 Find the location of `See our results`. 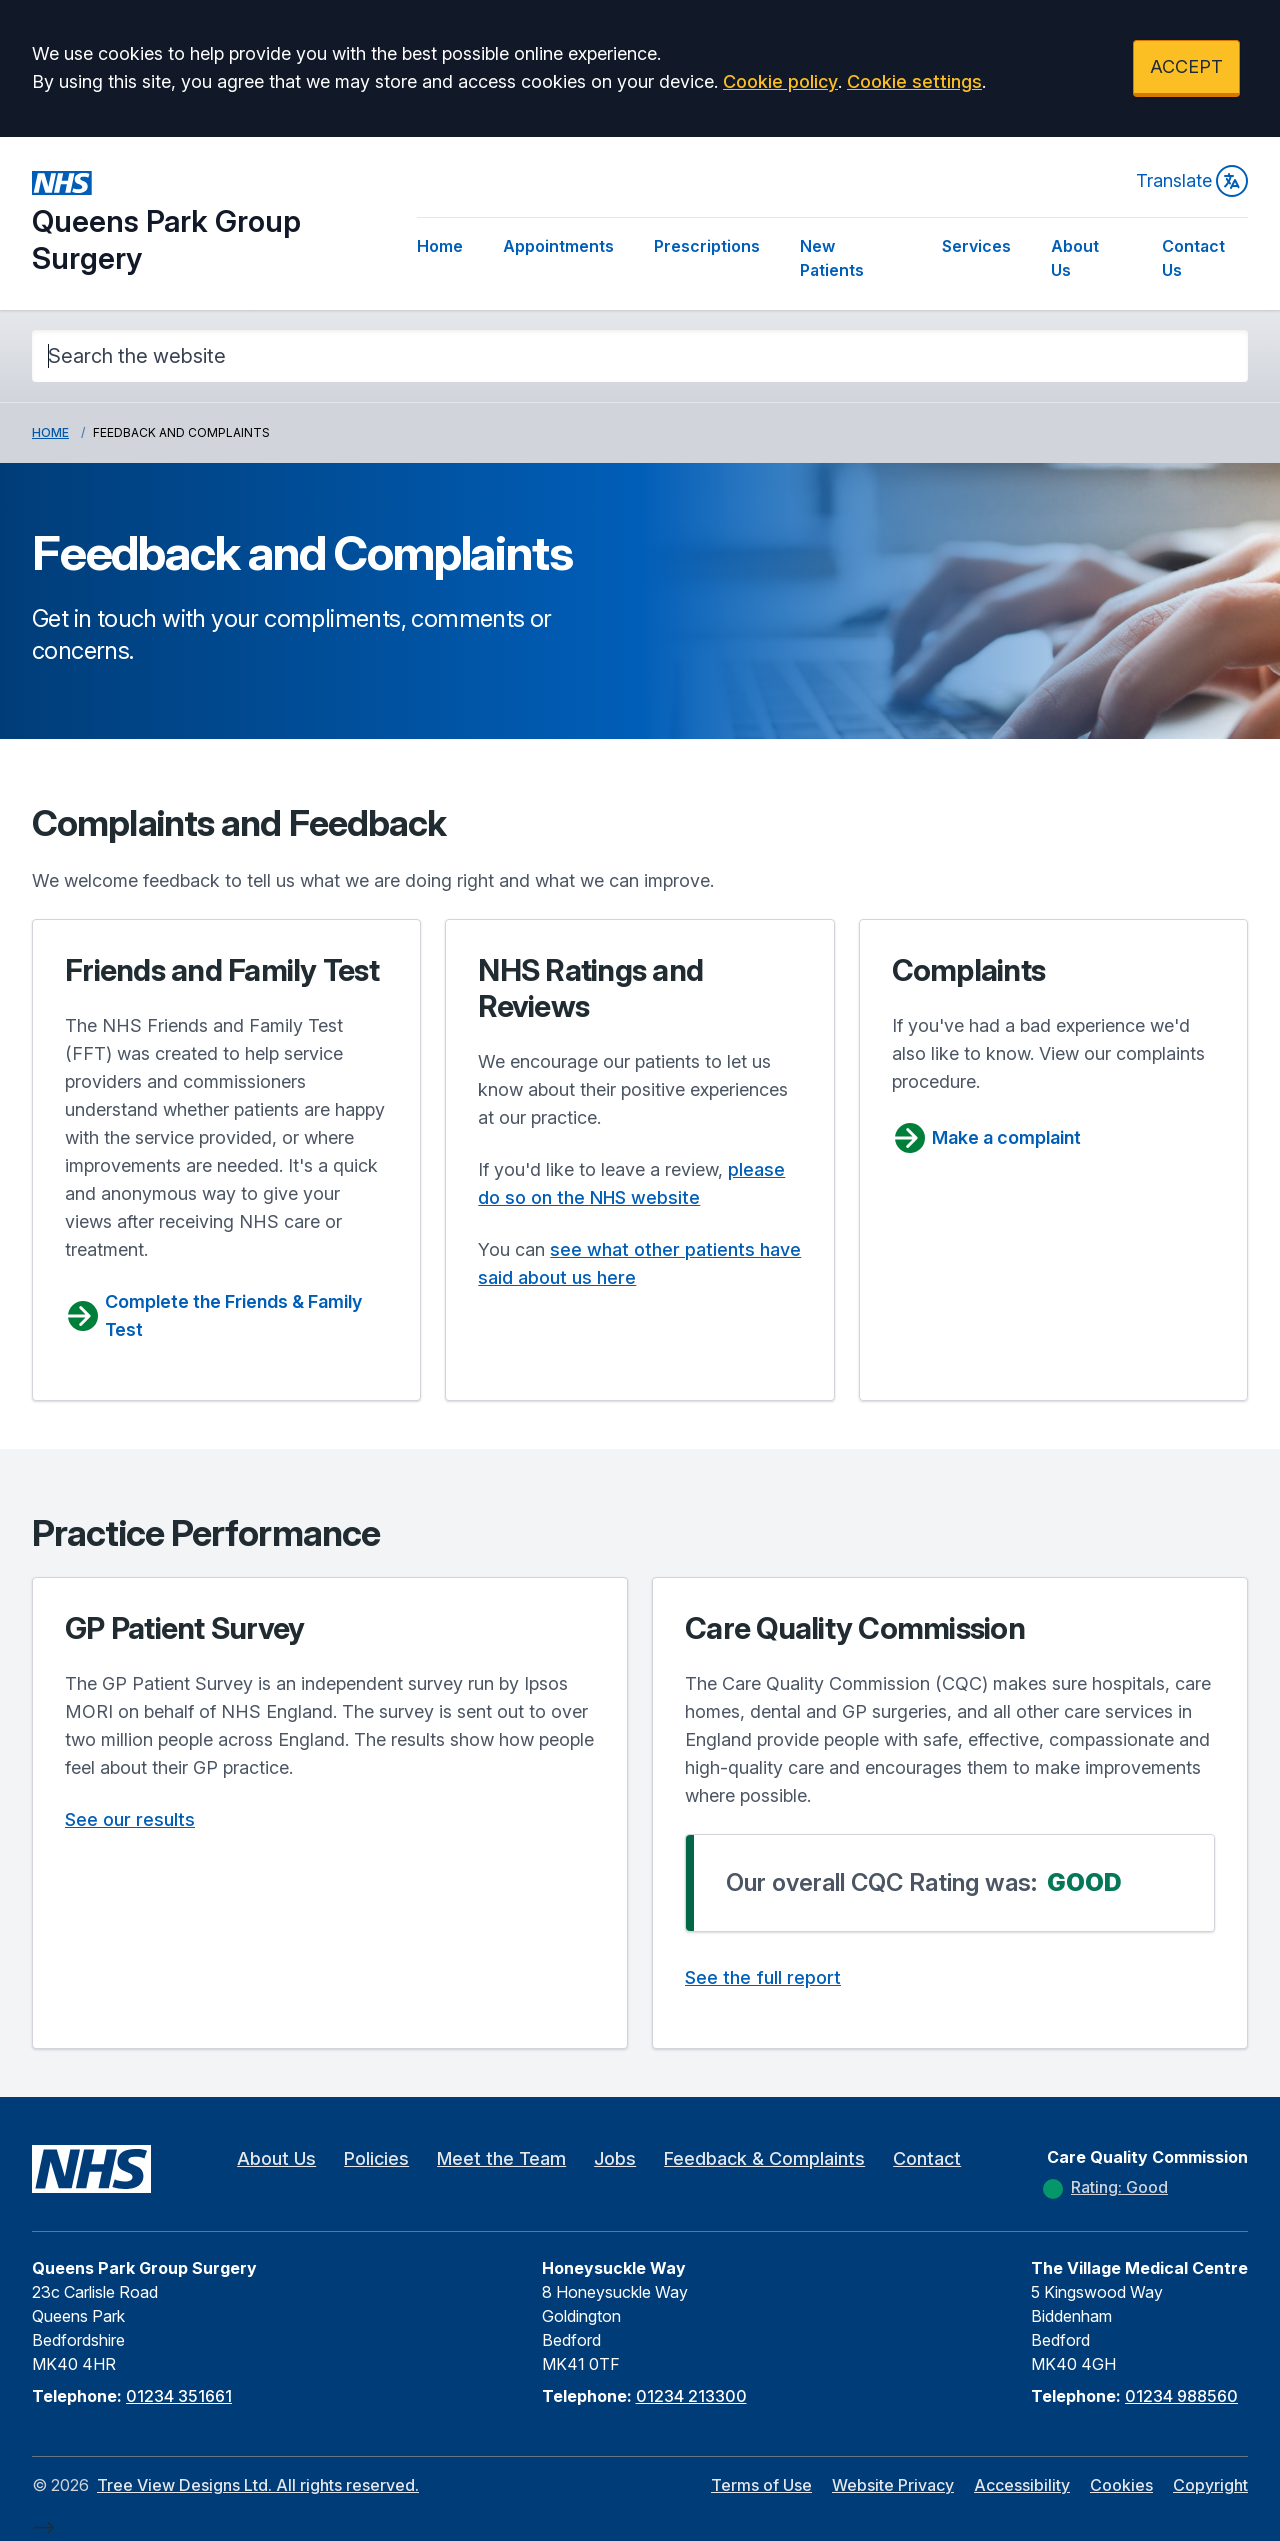

See our results is located at coordinates (130, 1819).